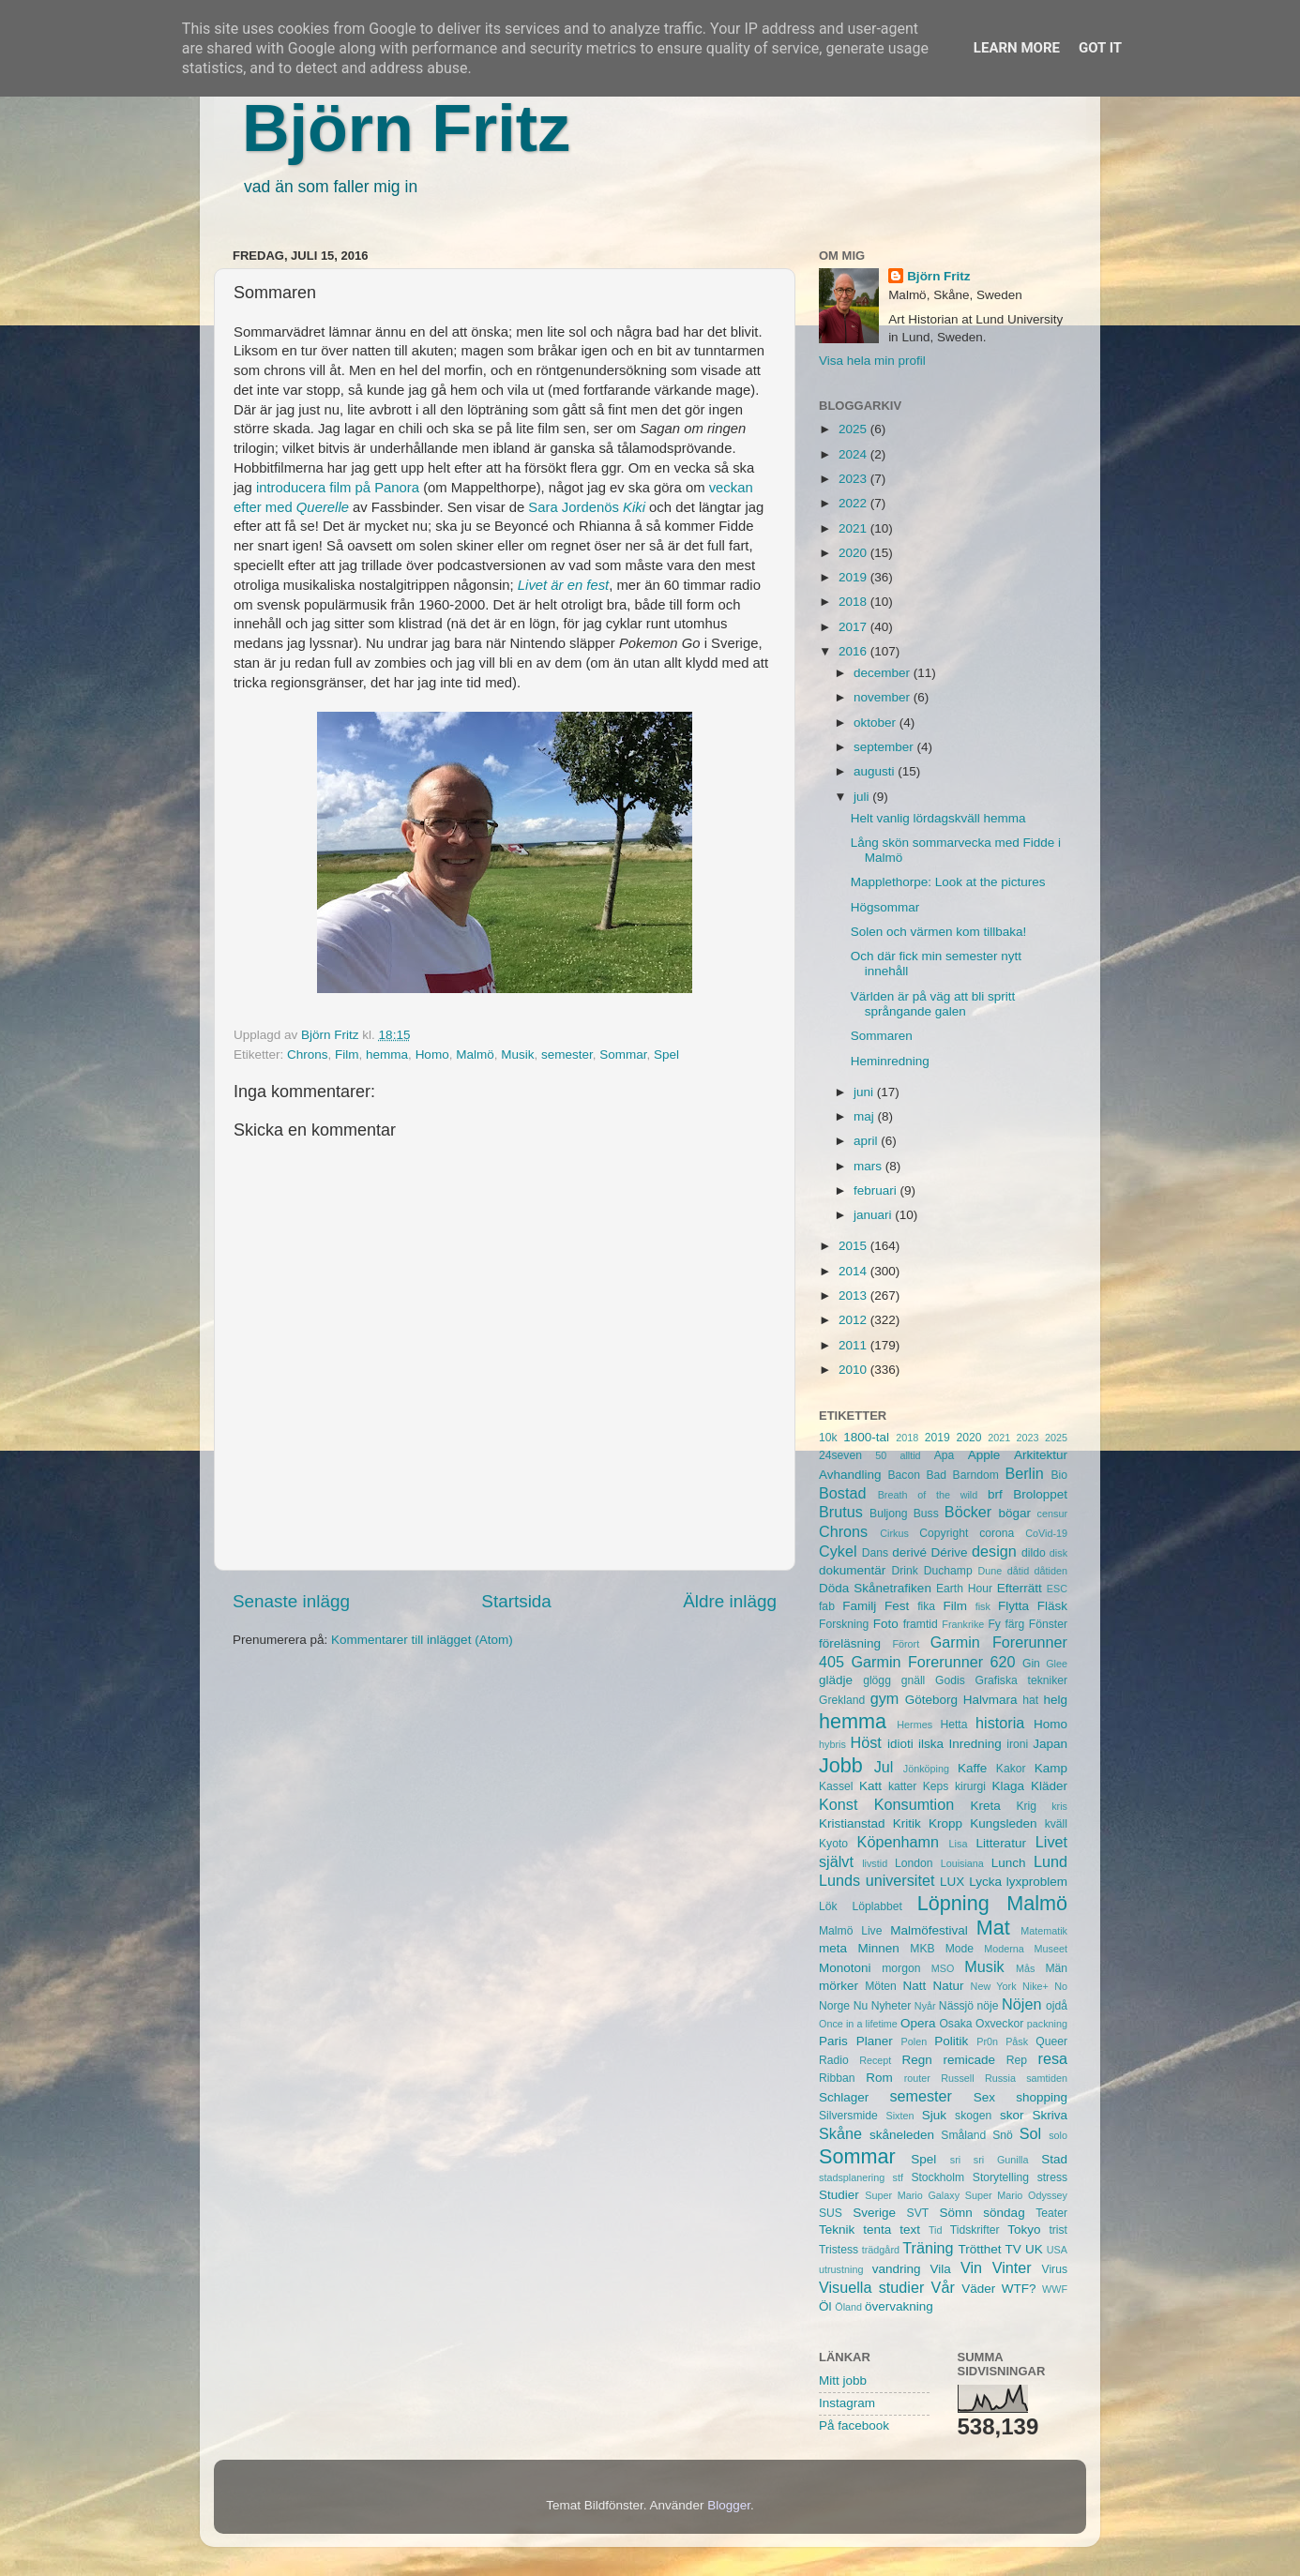  What do you see at coordinates (975, 2230) in the screenshot?
I see `Tidskrifter` at bounding box center [975, 2230].